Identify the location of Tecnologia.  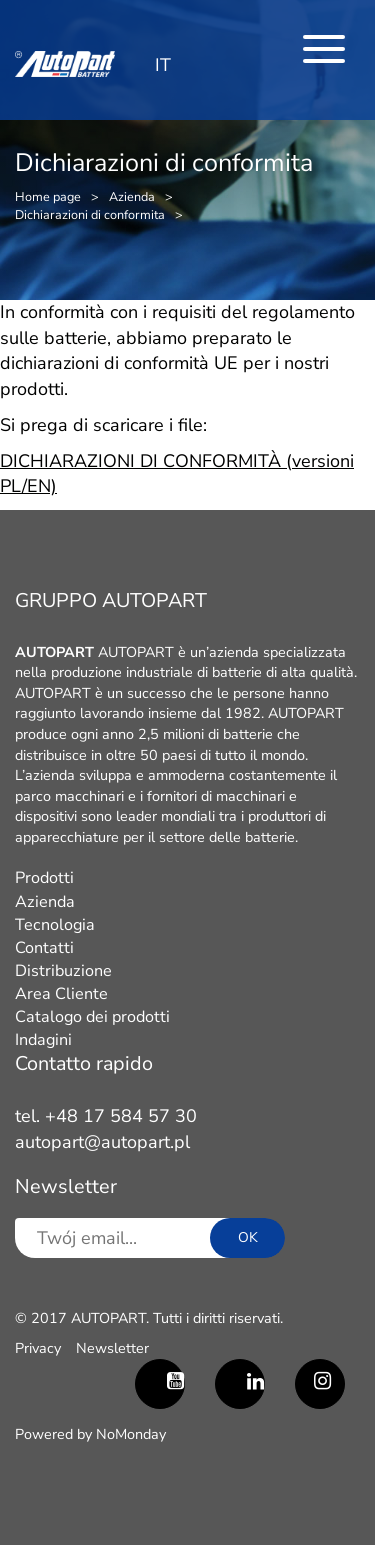
(55, 925).